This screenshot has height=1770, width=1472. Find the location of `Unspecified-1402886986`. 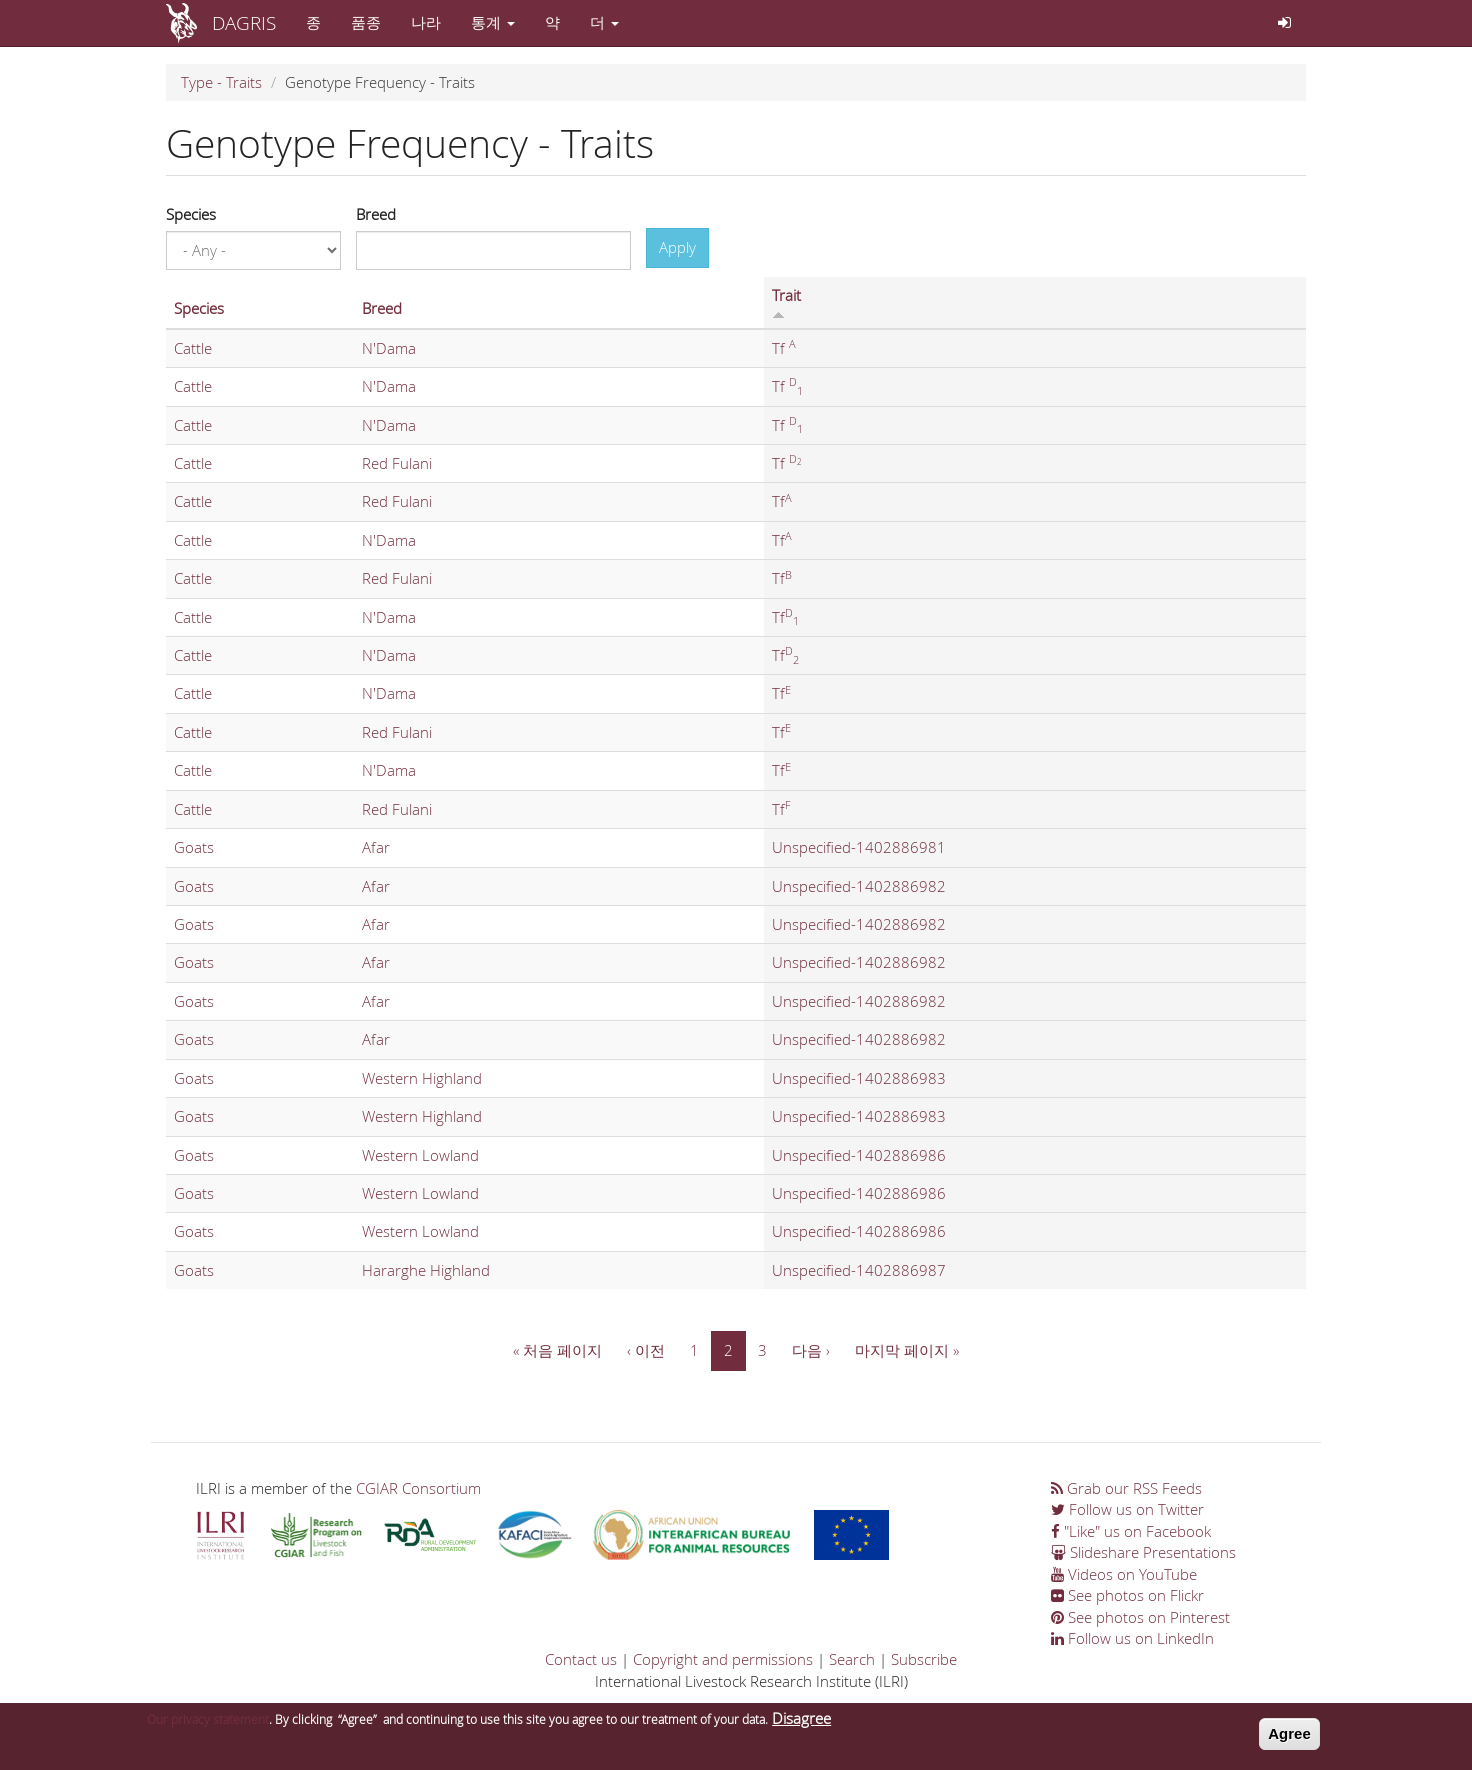

Unspecified-1402886986 is located at coordinates (859, 1155).